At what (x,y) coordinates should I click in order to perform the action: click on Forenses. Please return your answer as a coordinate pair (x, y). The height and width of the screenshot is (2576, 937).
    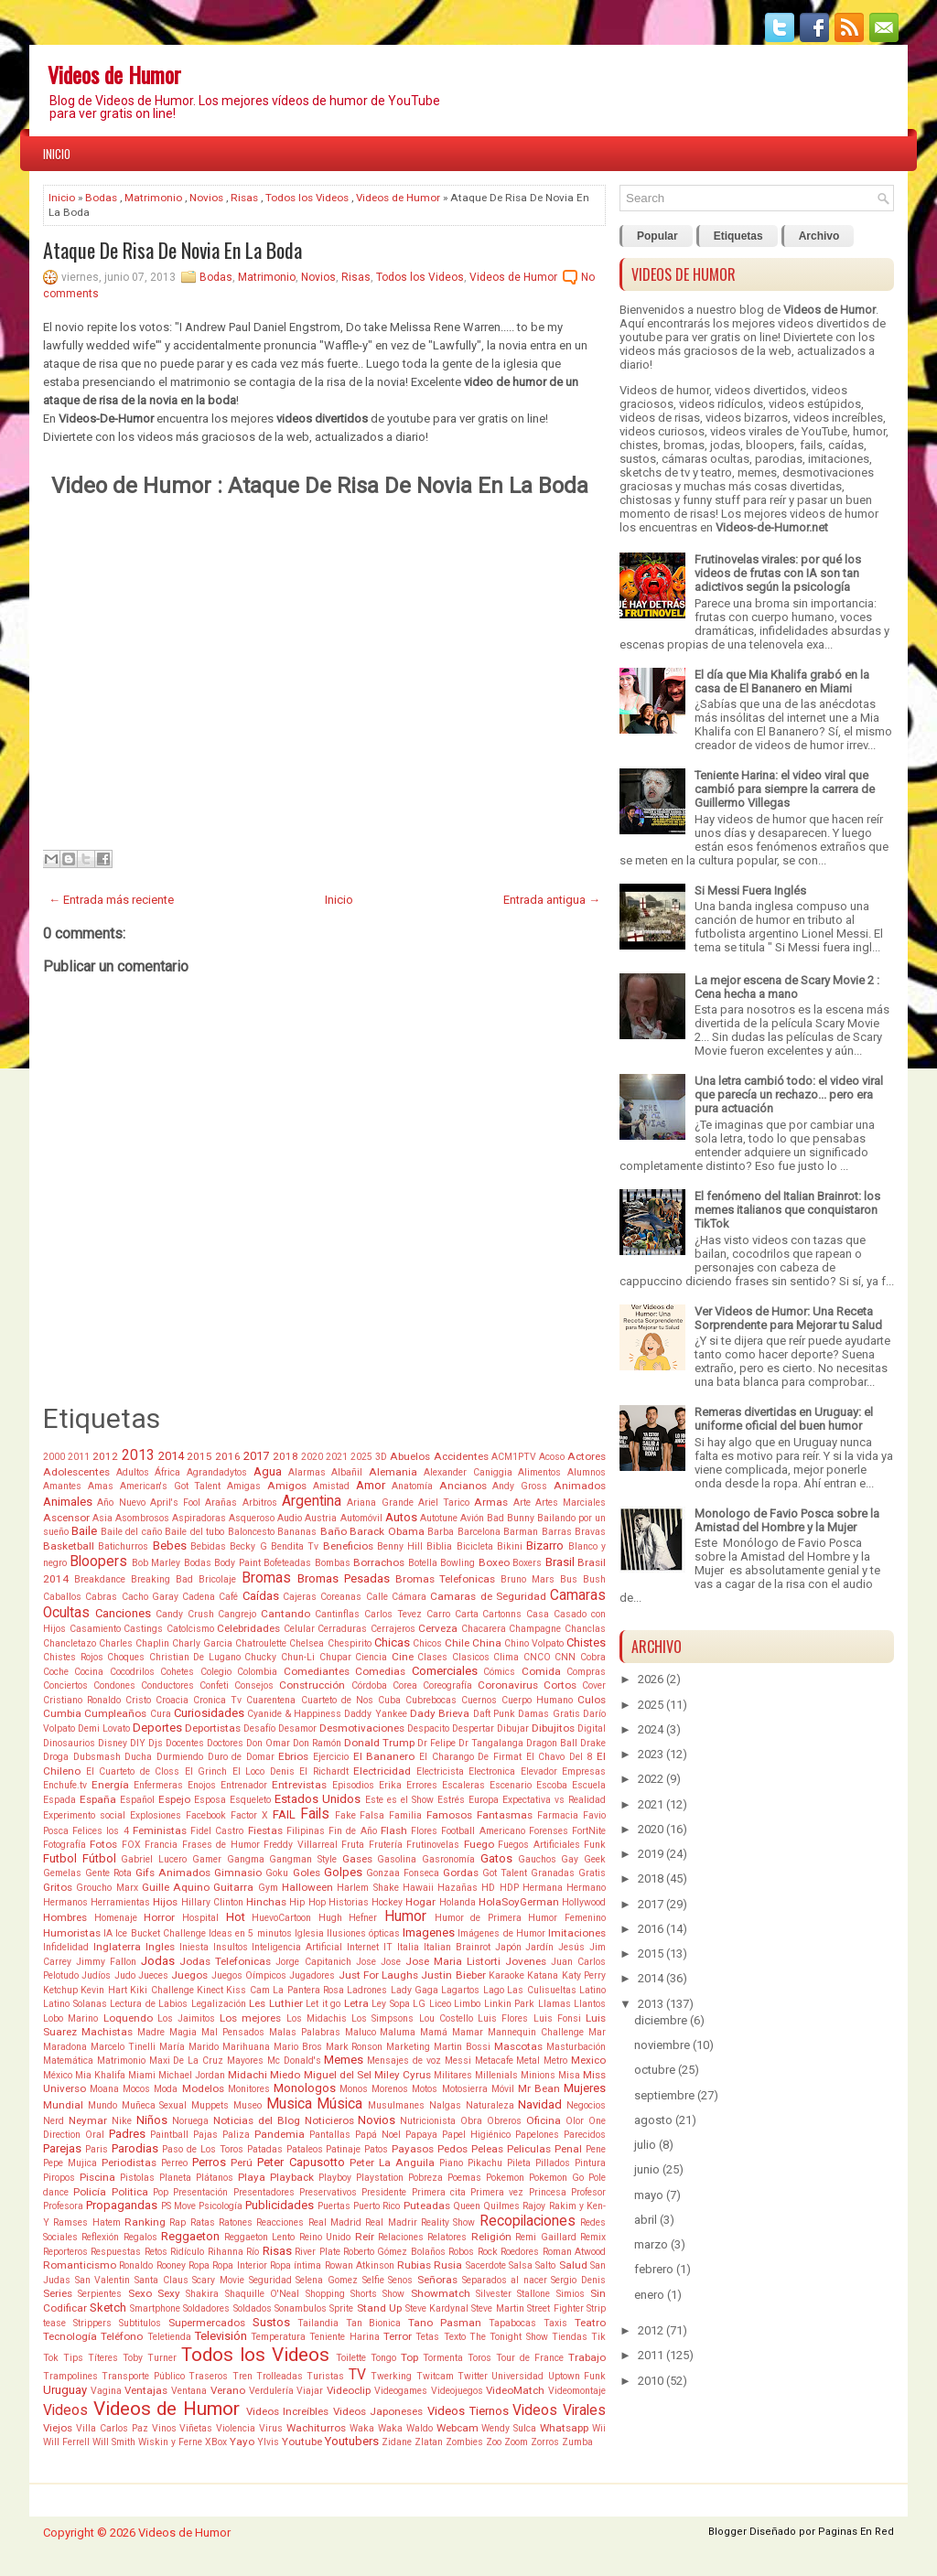
    Looking at the image, I should click on (548, 1831).